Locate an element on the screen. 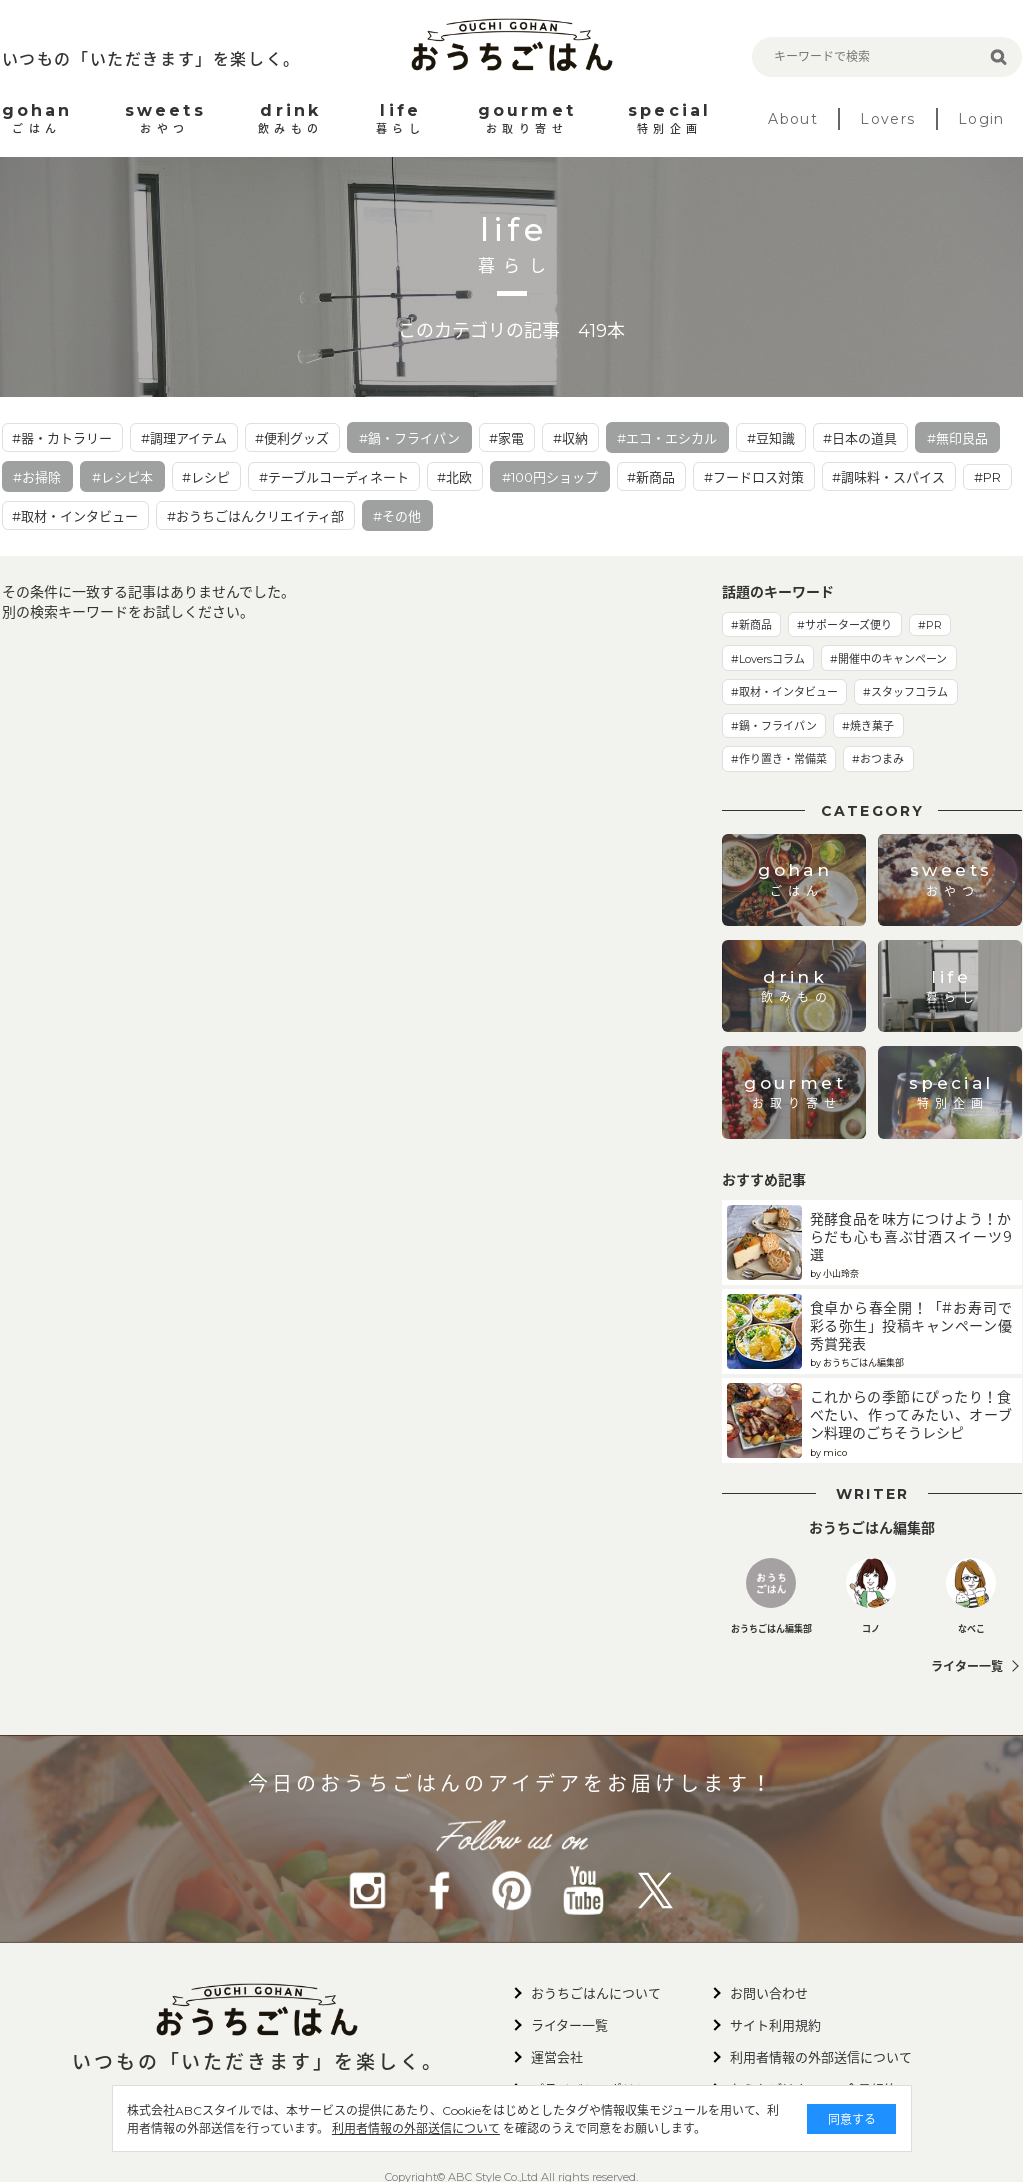 This screenshot has height=2182, width=1023. #レシピ is located at coordinates (206, 477).